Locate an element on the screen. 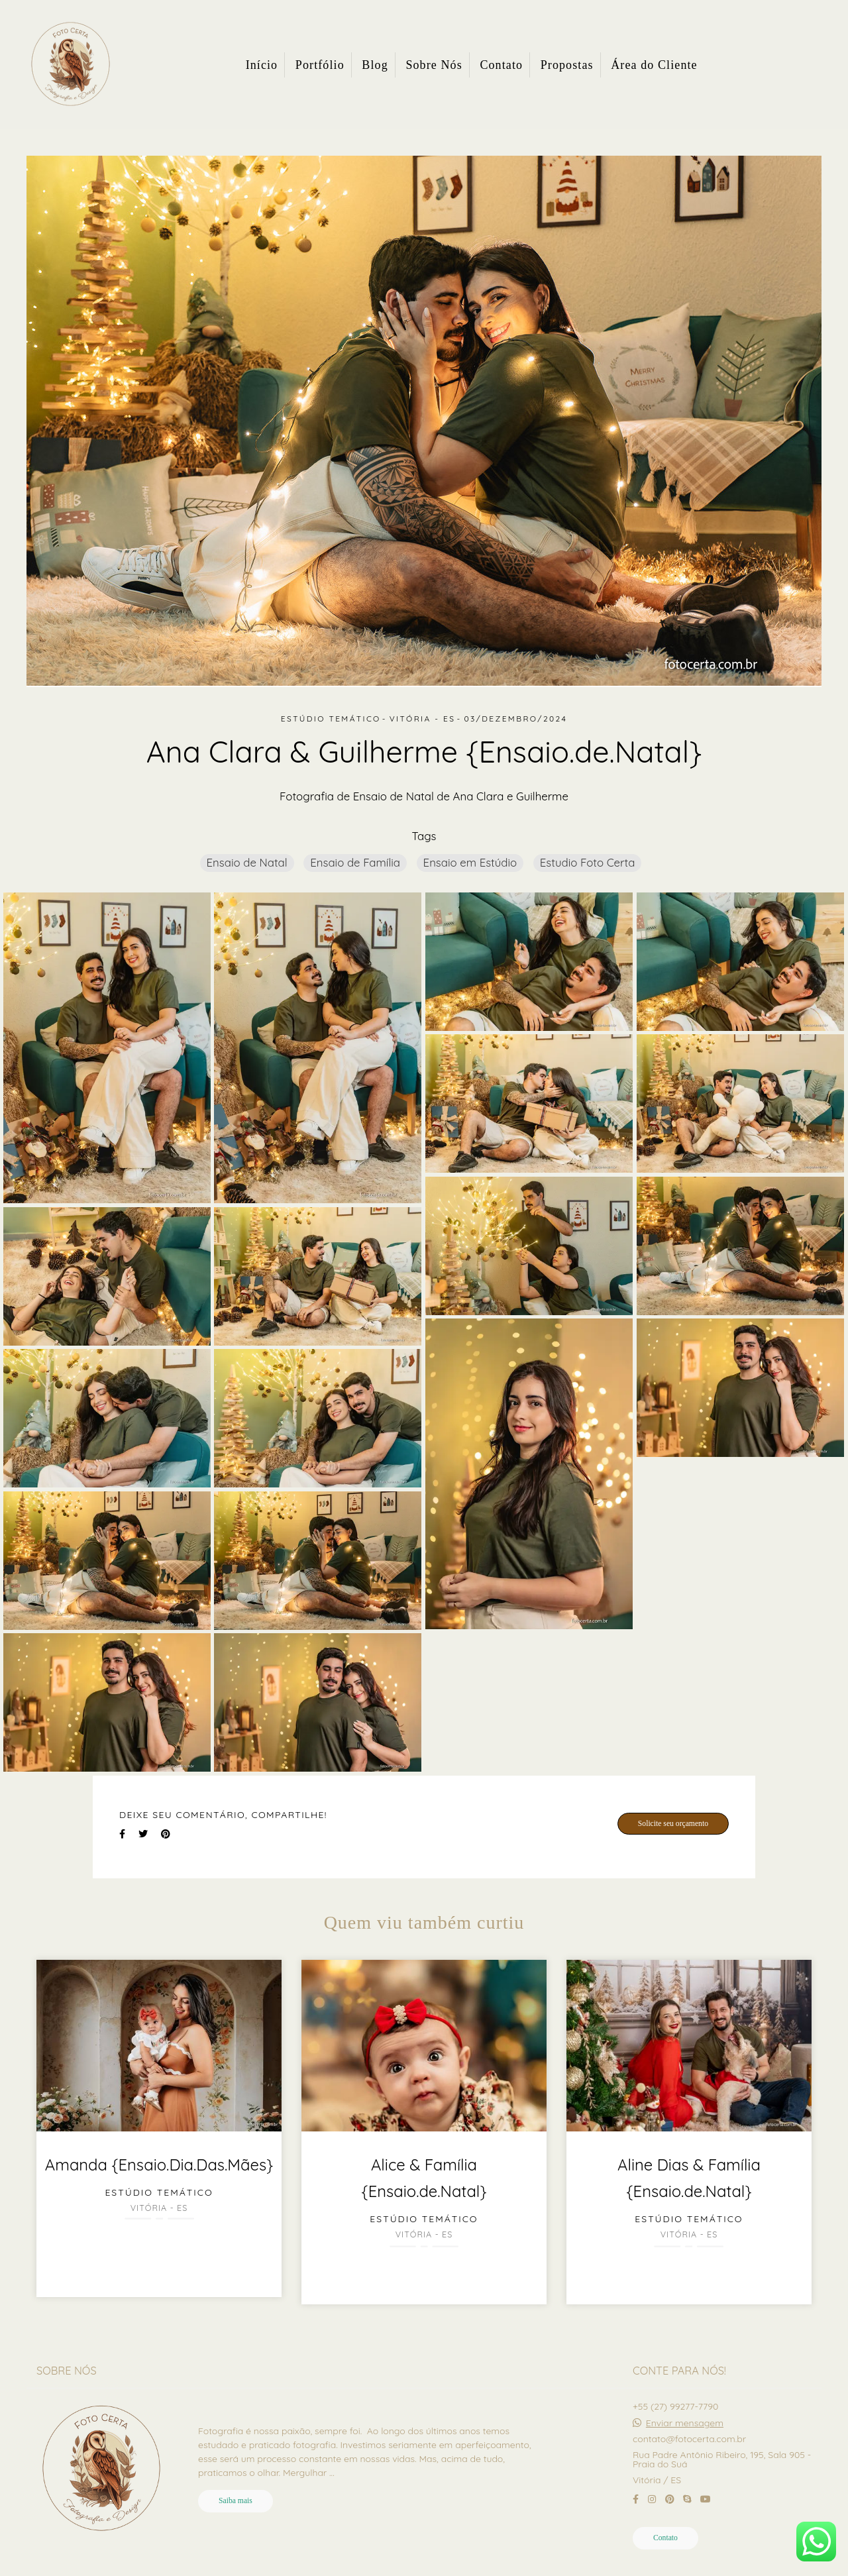 The image size is (848, 2576). Estudio Foto Certa is located at coordinates (587, 862).